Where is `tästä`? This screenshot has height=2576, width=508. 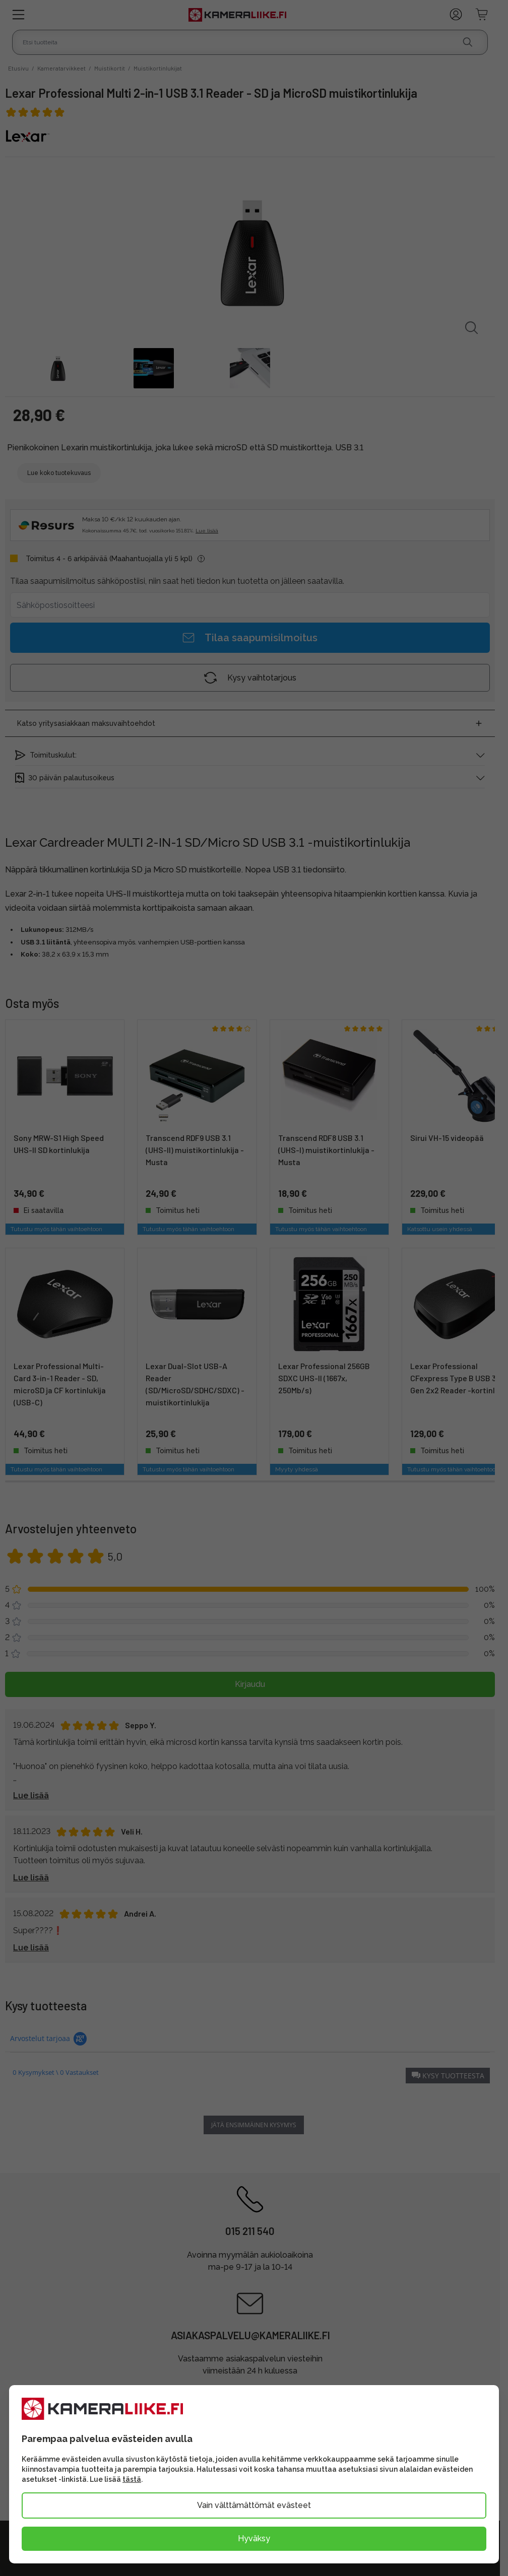
tästä is located at coordinates (131, 2479).